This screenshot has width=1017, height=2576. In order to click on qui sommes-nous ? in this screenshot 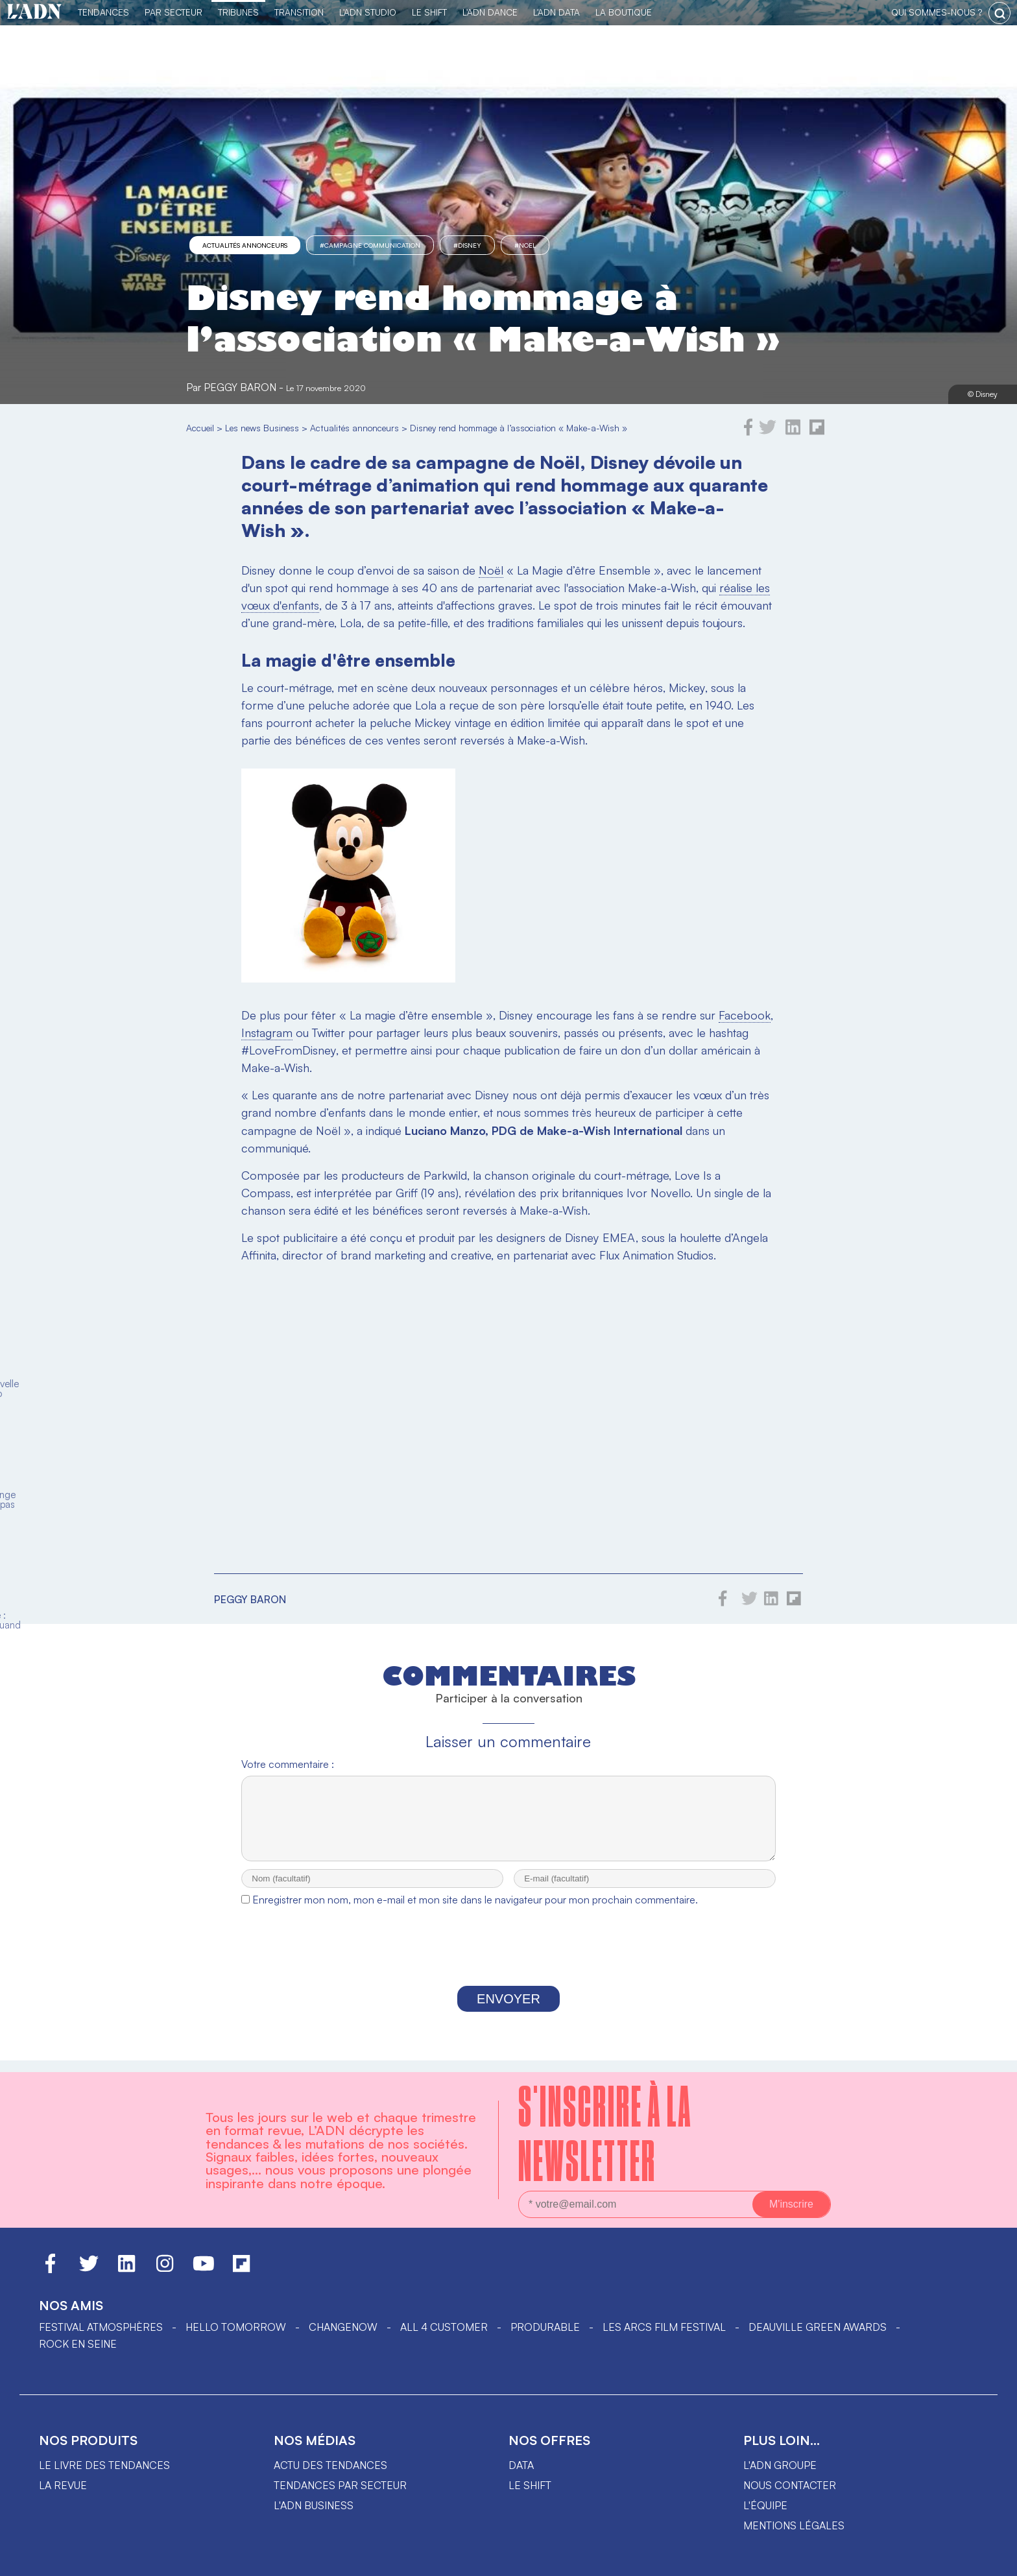, I will do `click(936, 12)`.